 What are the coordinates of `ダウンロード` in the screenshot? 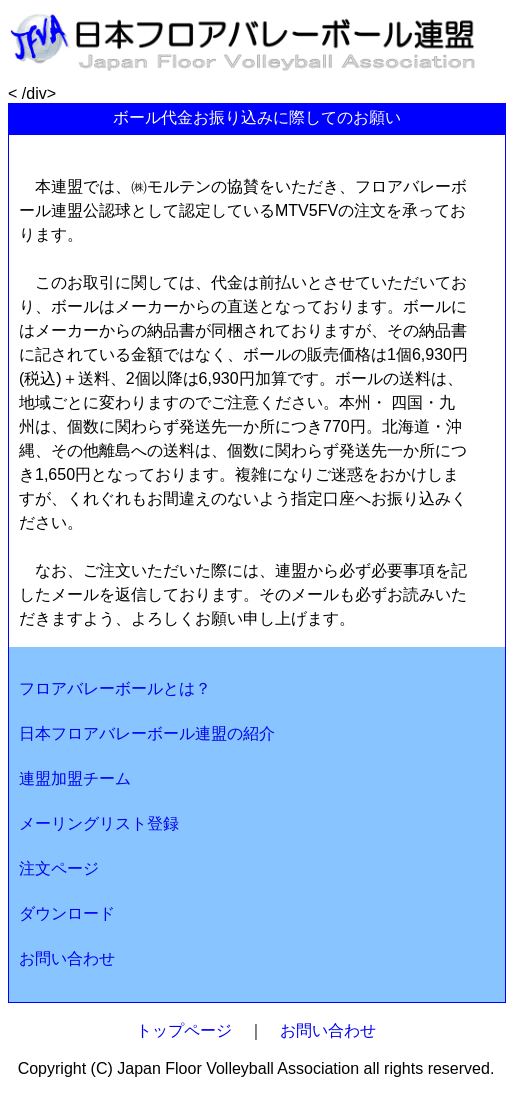 It's located at (67, 913).